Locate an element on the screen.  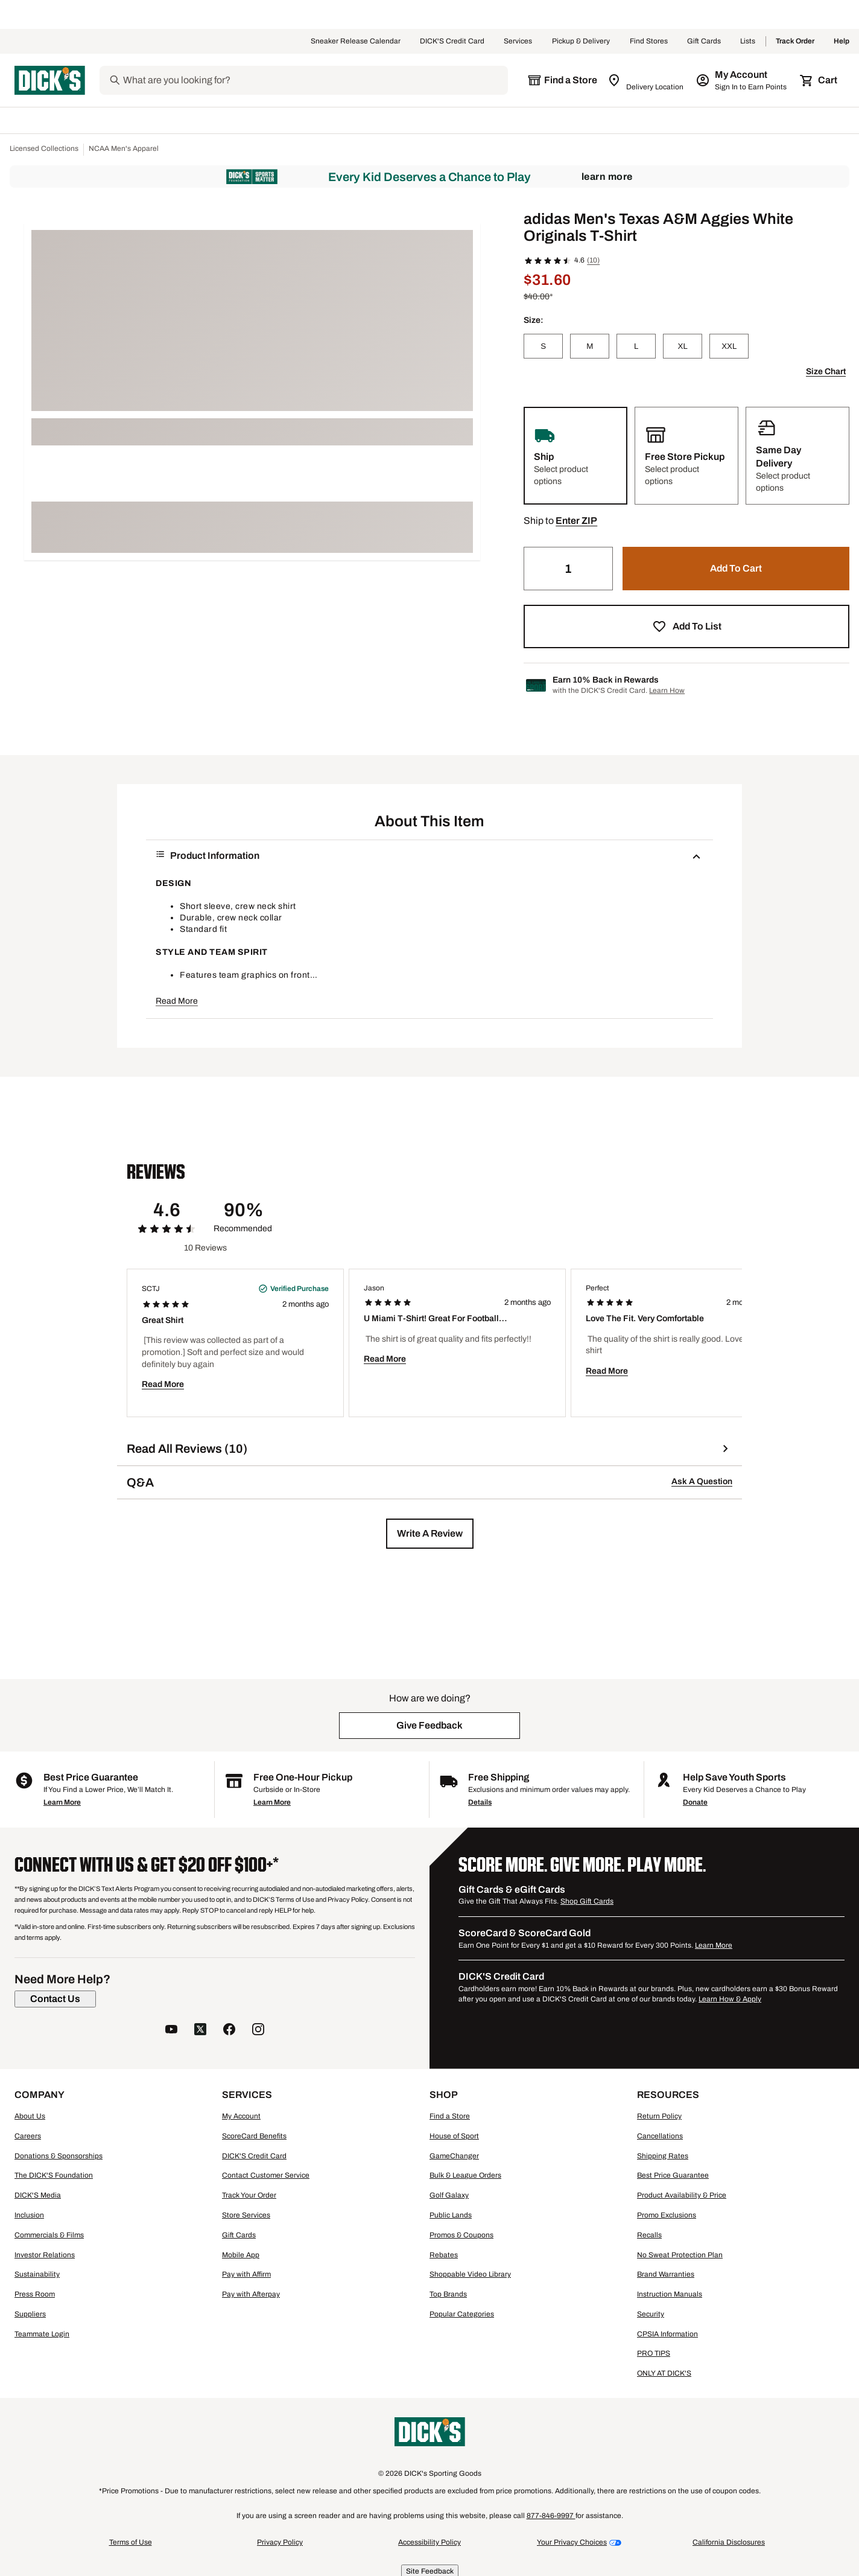
Lists is located at coordinates (748, 41).